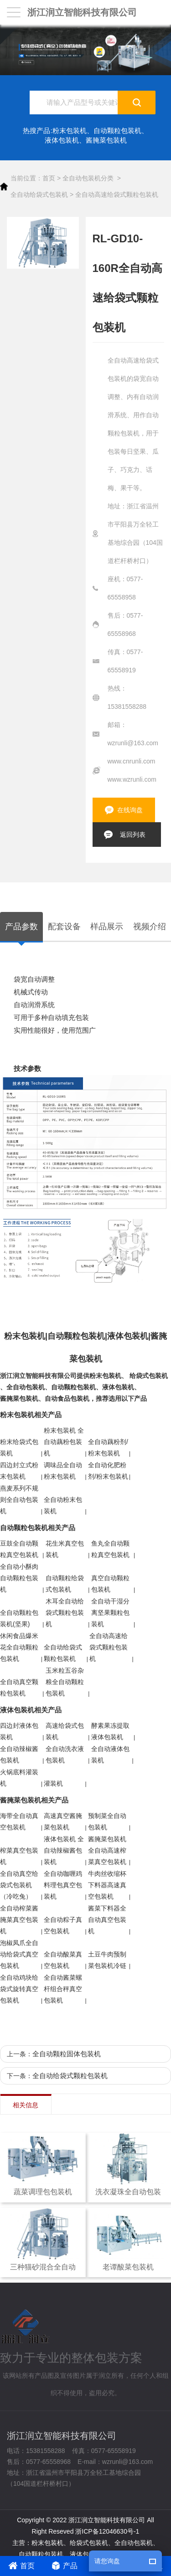 This screenshot has height=2576, width=171. What do you see at coordinates (19, 1920) in the screenshot?
I see `全自动榨菜酱腌菜真空包装机` at bounding box center [19, 1920].